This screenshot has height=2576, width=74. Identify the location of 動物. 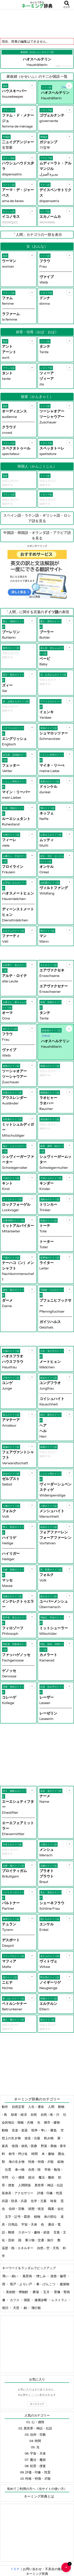
(5, 2130).